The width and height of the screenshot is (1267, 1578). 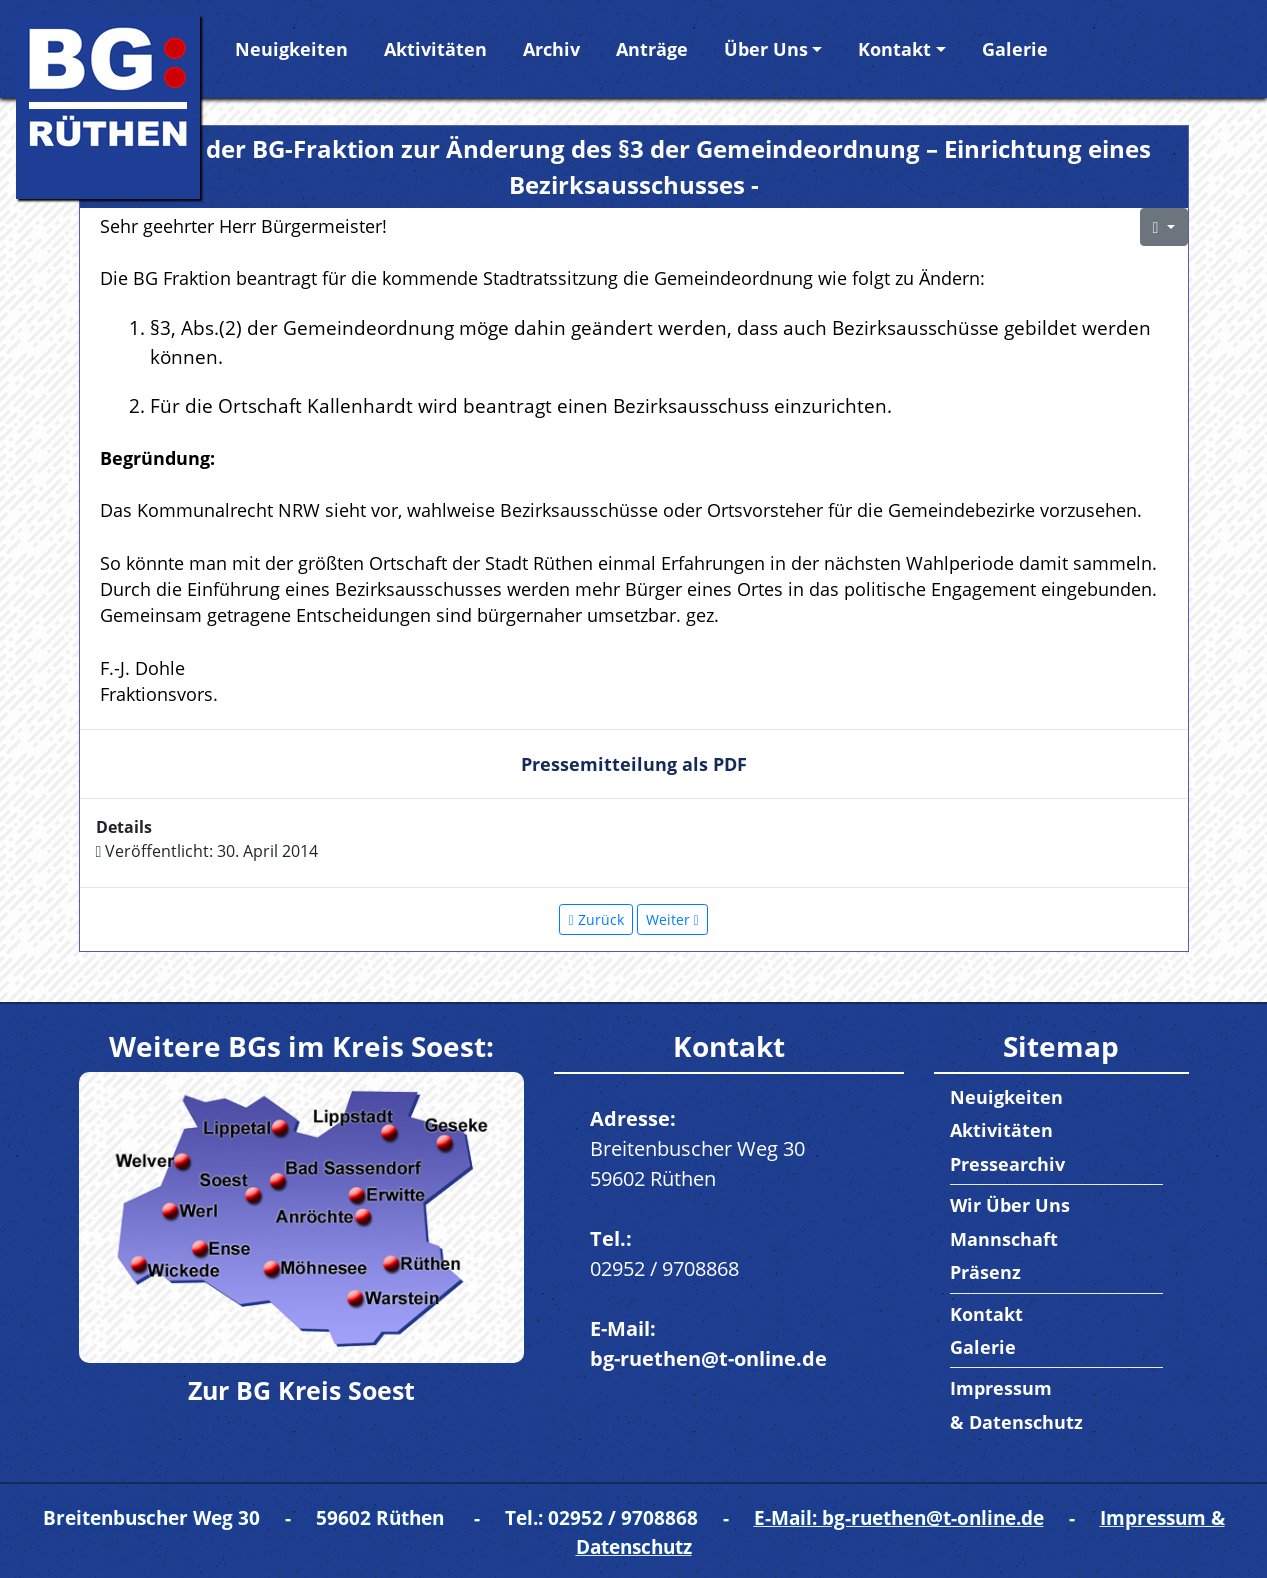 What do you see at coordinates (652, 49) in the screenshot?
I see `Anträge` at bounding box center [652, 49].